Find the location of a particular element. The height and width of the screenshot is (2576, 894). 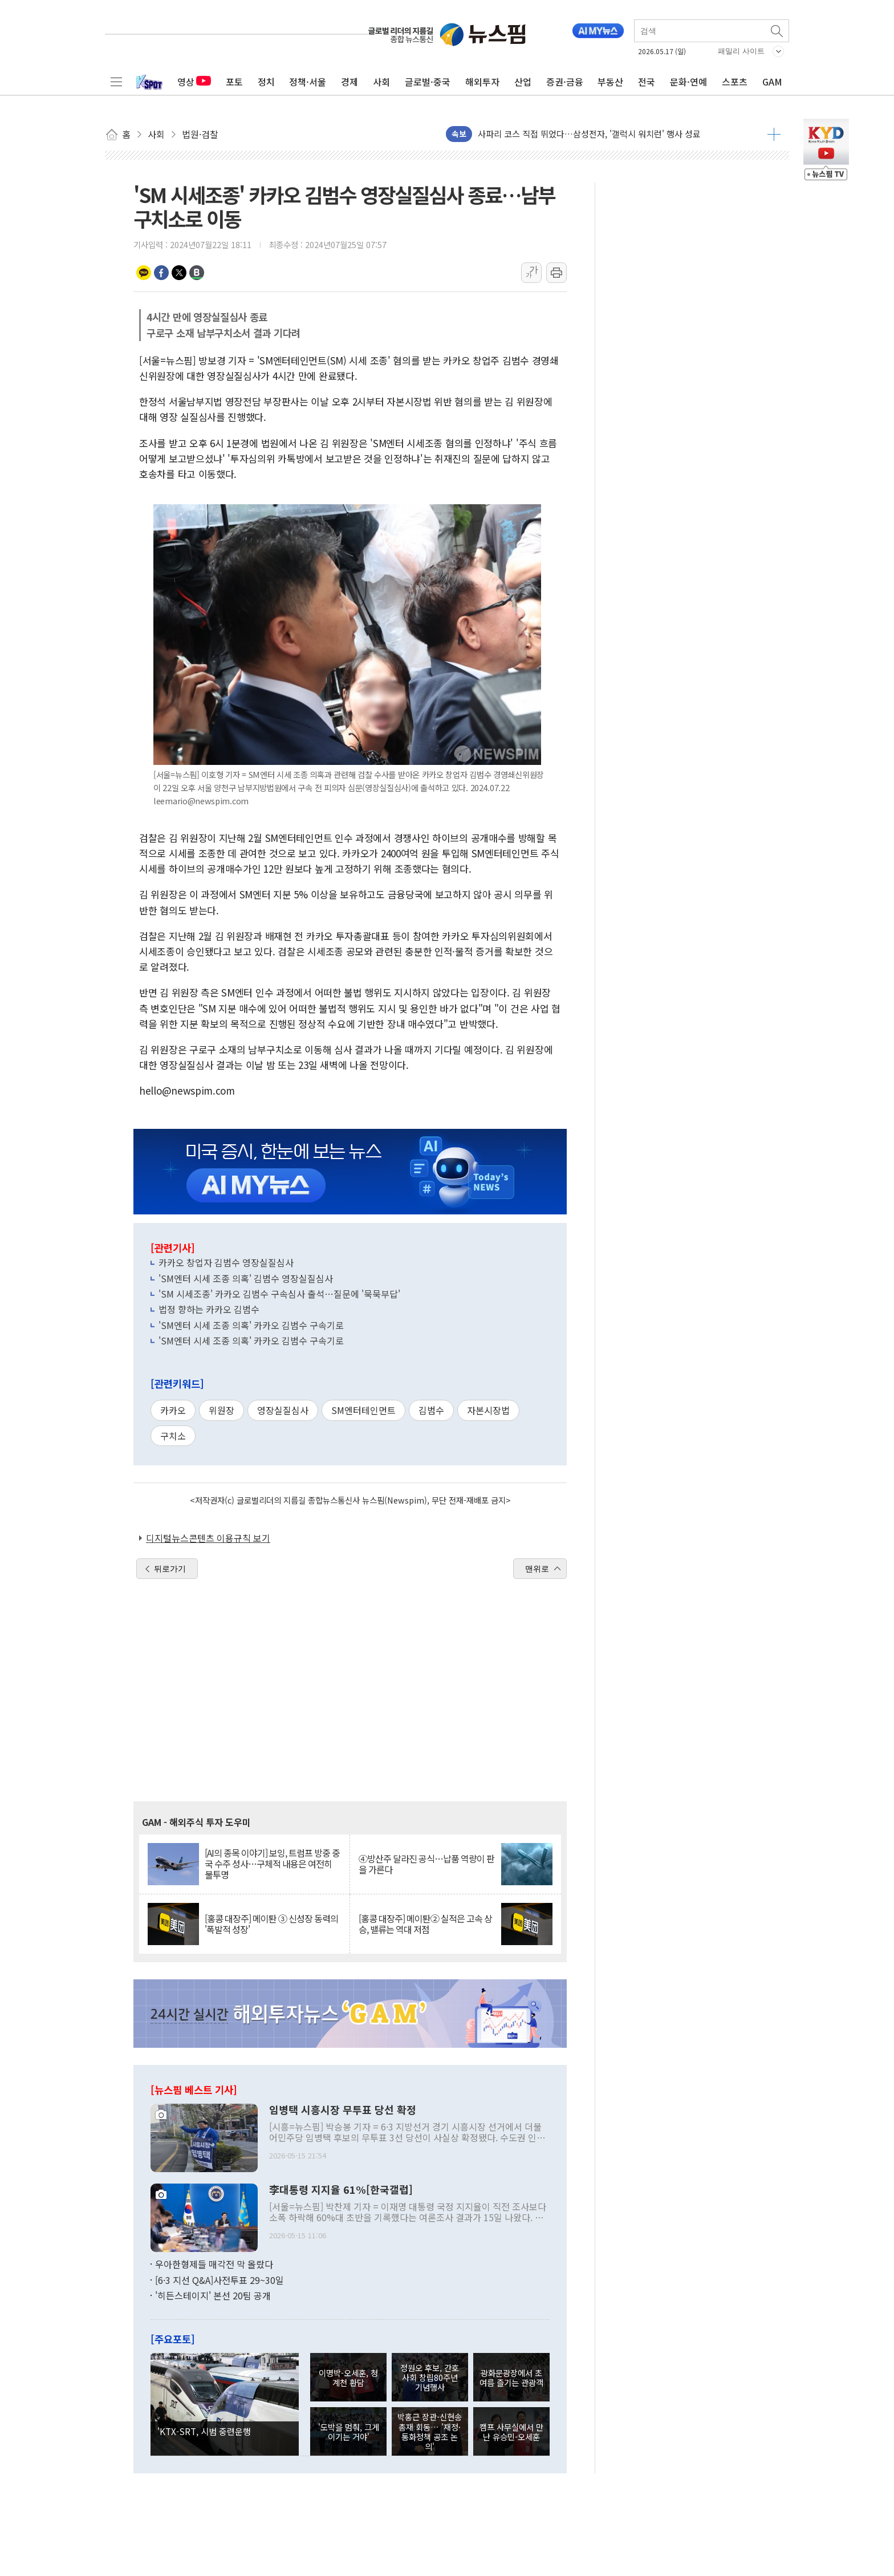

박홍근 장관-신현송 총재 회동… '재정·통화정책 공조 논의' is located at coordinates (429, 2431).